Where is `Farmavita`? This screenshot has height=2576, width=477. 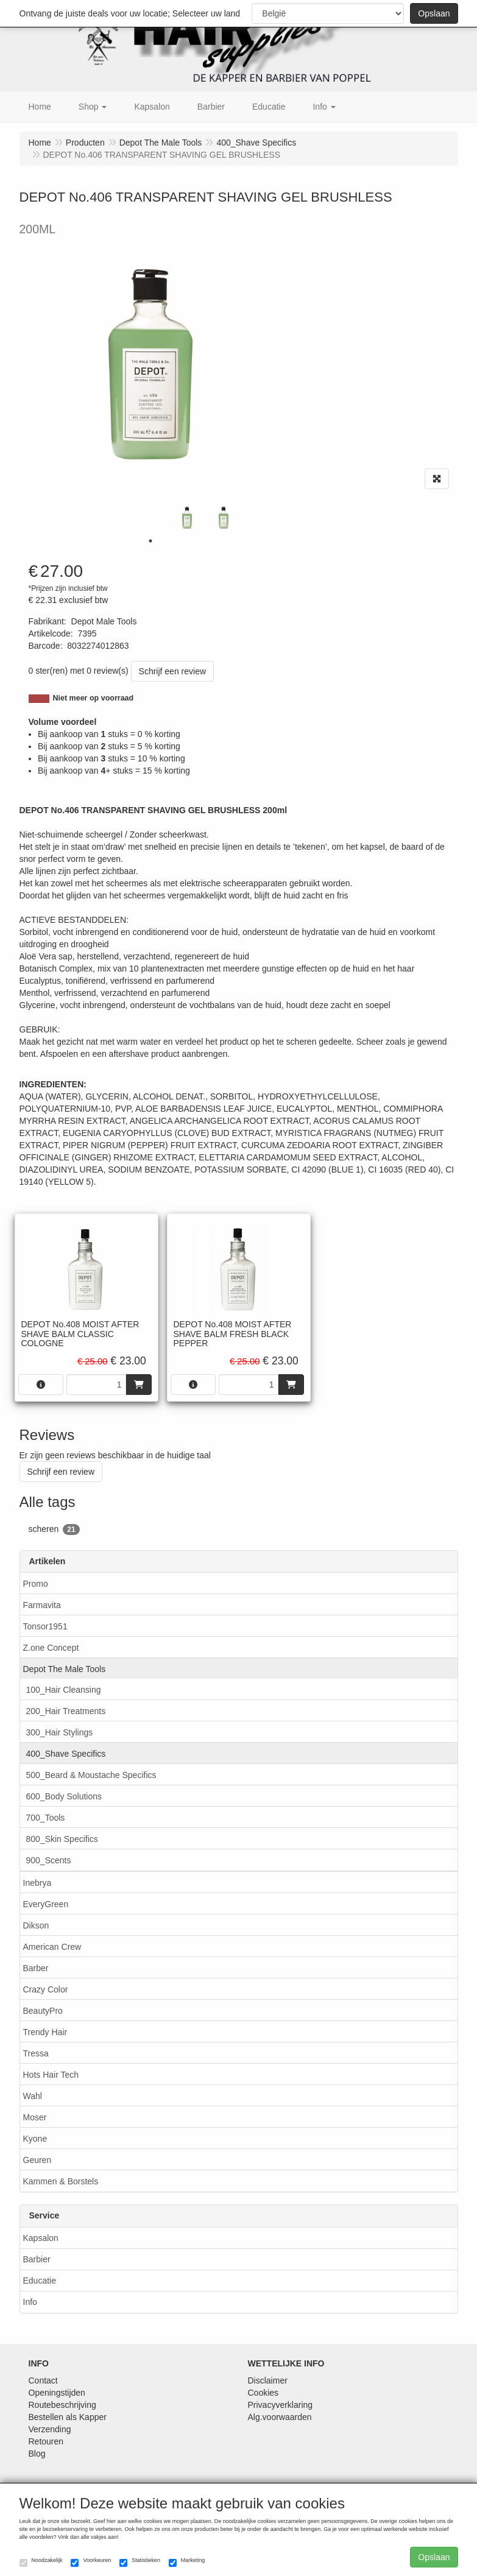
Farmavita is located at coordinates (42, 1605).